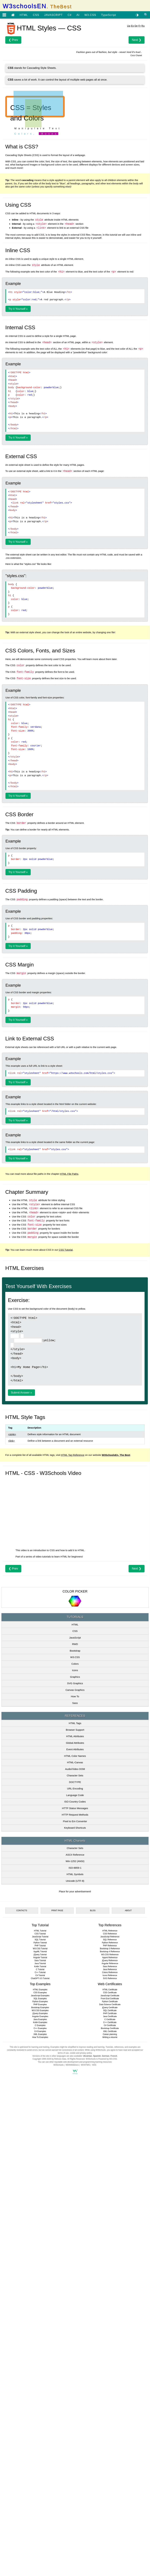 The image size is (150, 2576). Describe the element at coordinates (40, 1945) in the screenshot. I see `PHP Tutorial` at that location.